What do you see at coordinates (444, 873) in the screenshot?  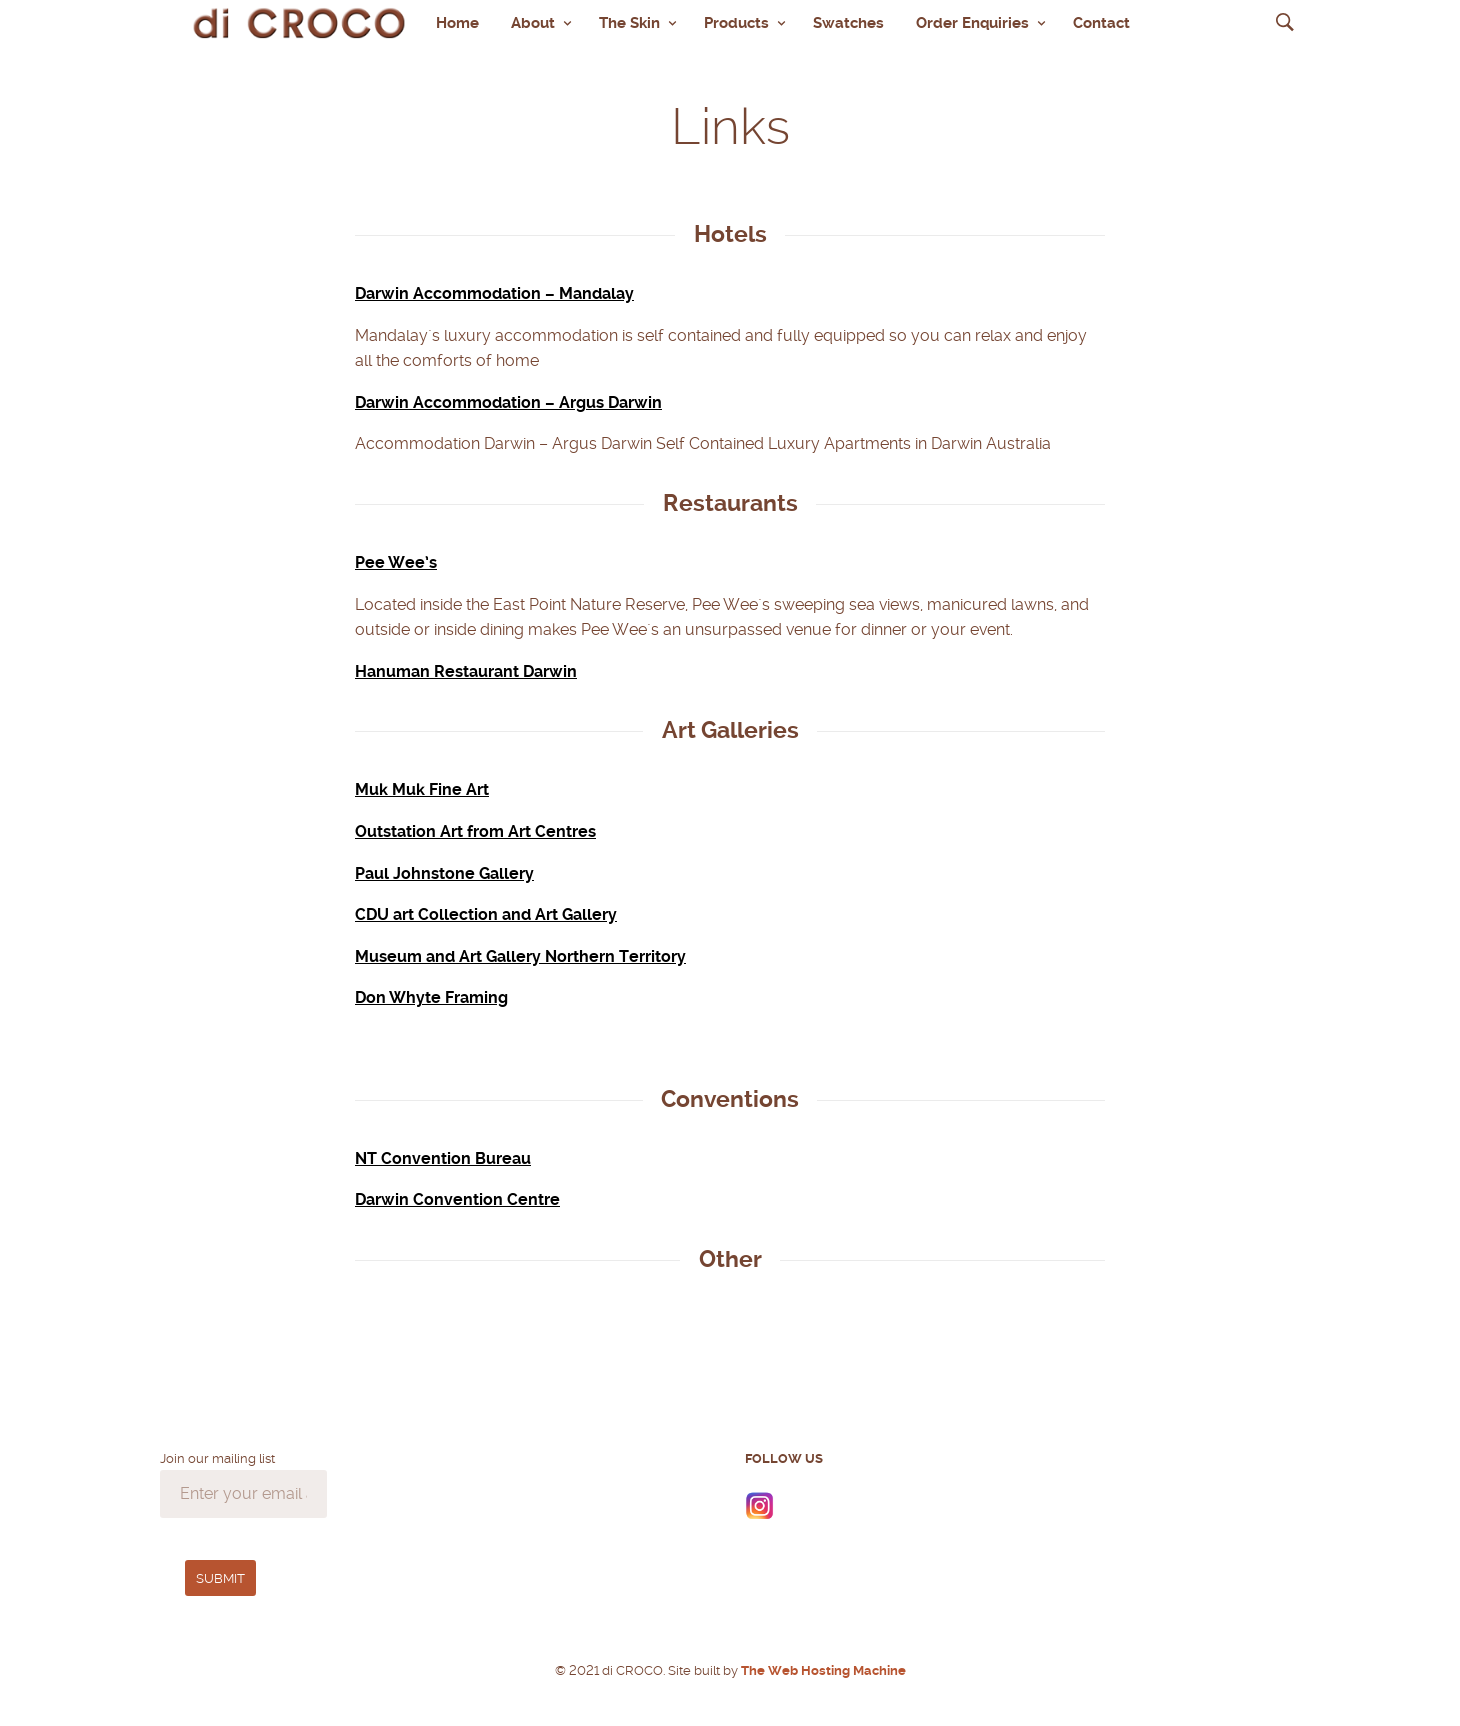 I see `Paul Johnstone Gallery` at bounding box center [444, 873].